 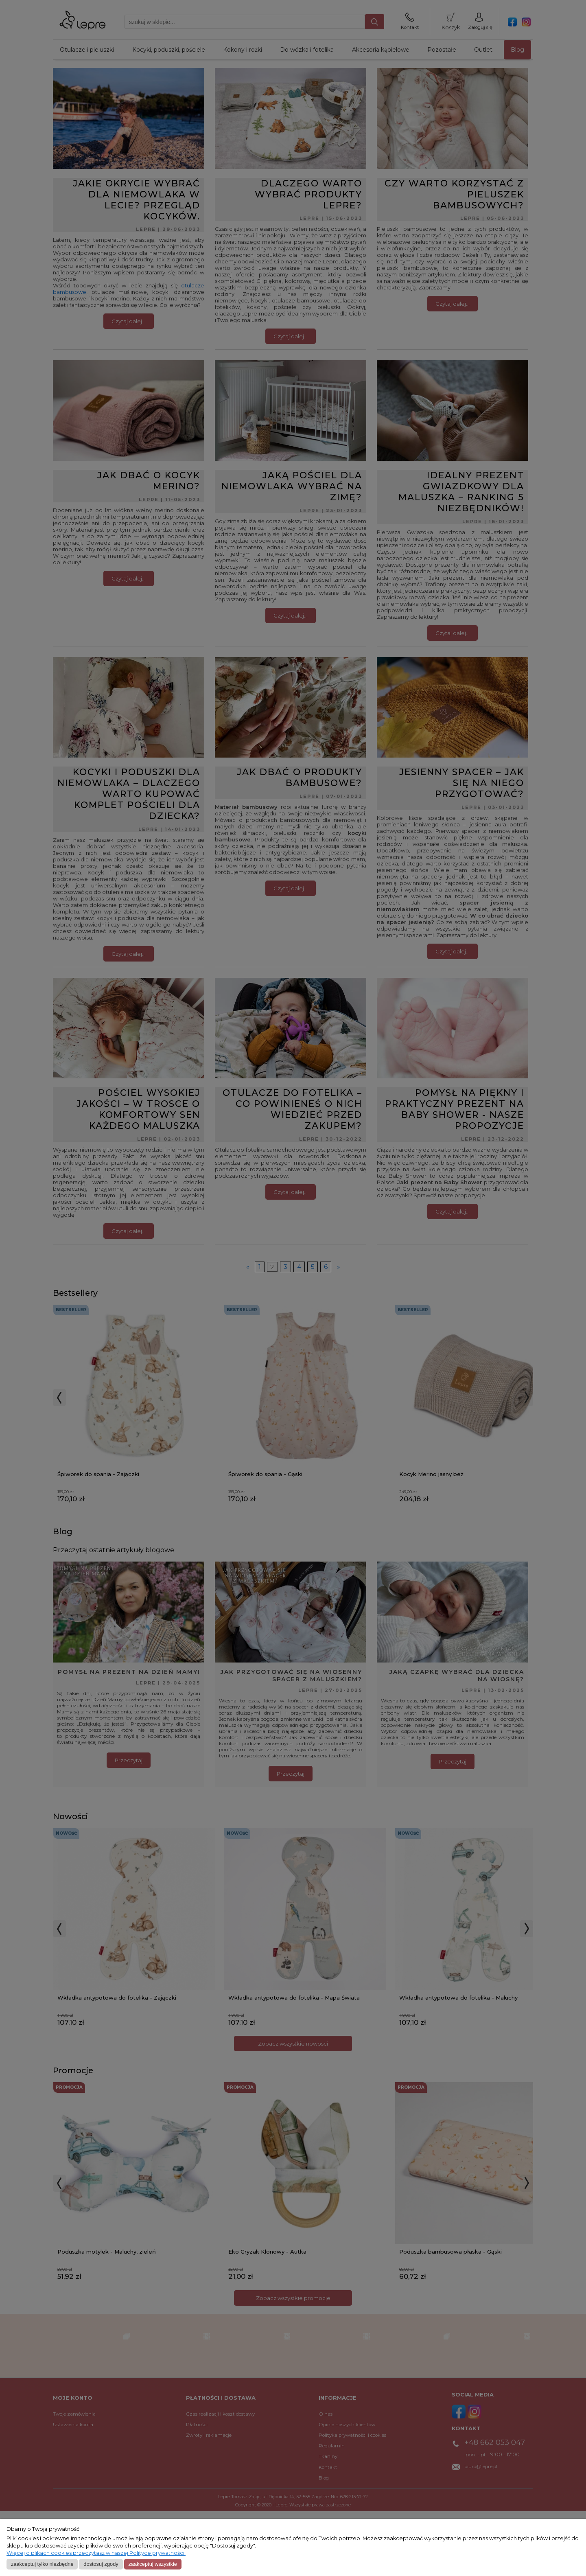 I want to click on Zaakceptuj wszystkie, so click(x=152, y=2564).